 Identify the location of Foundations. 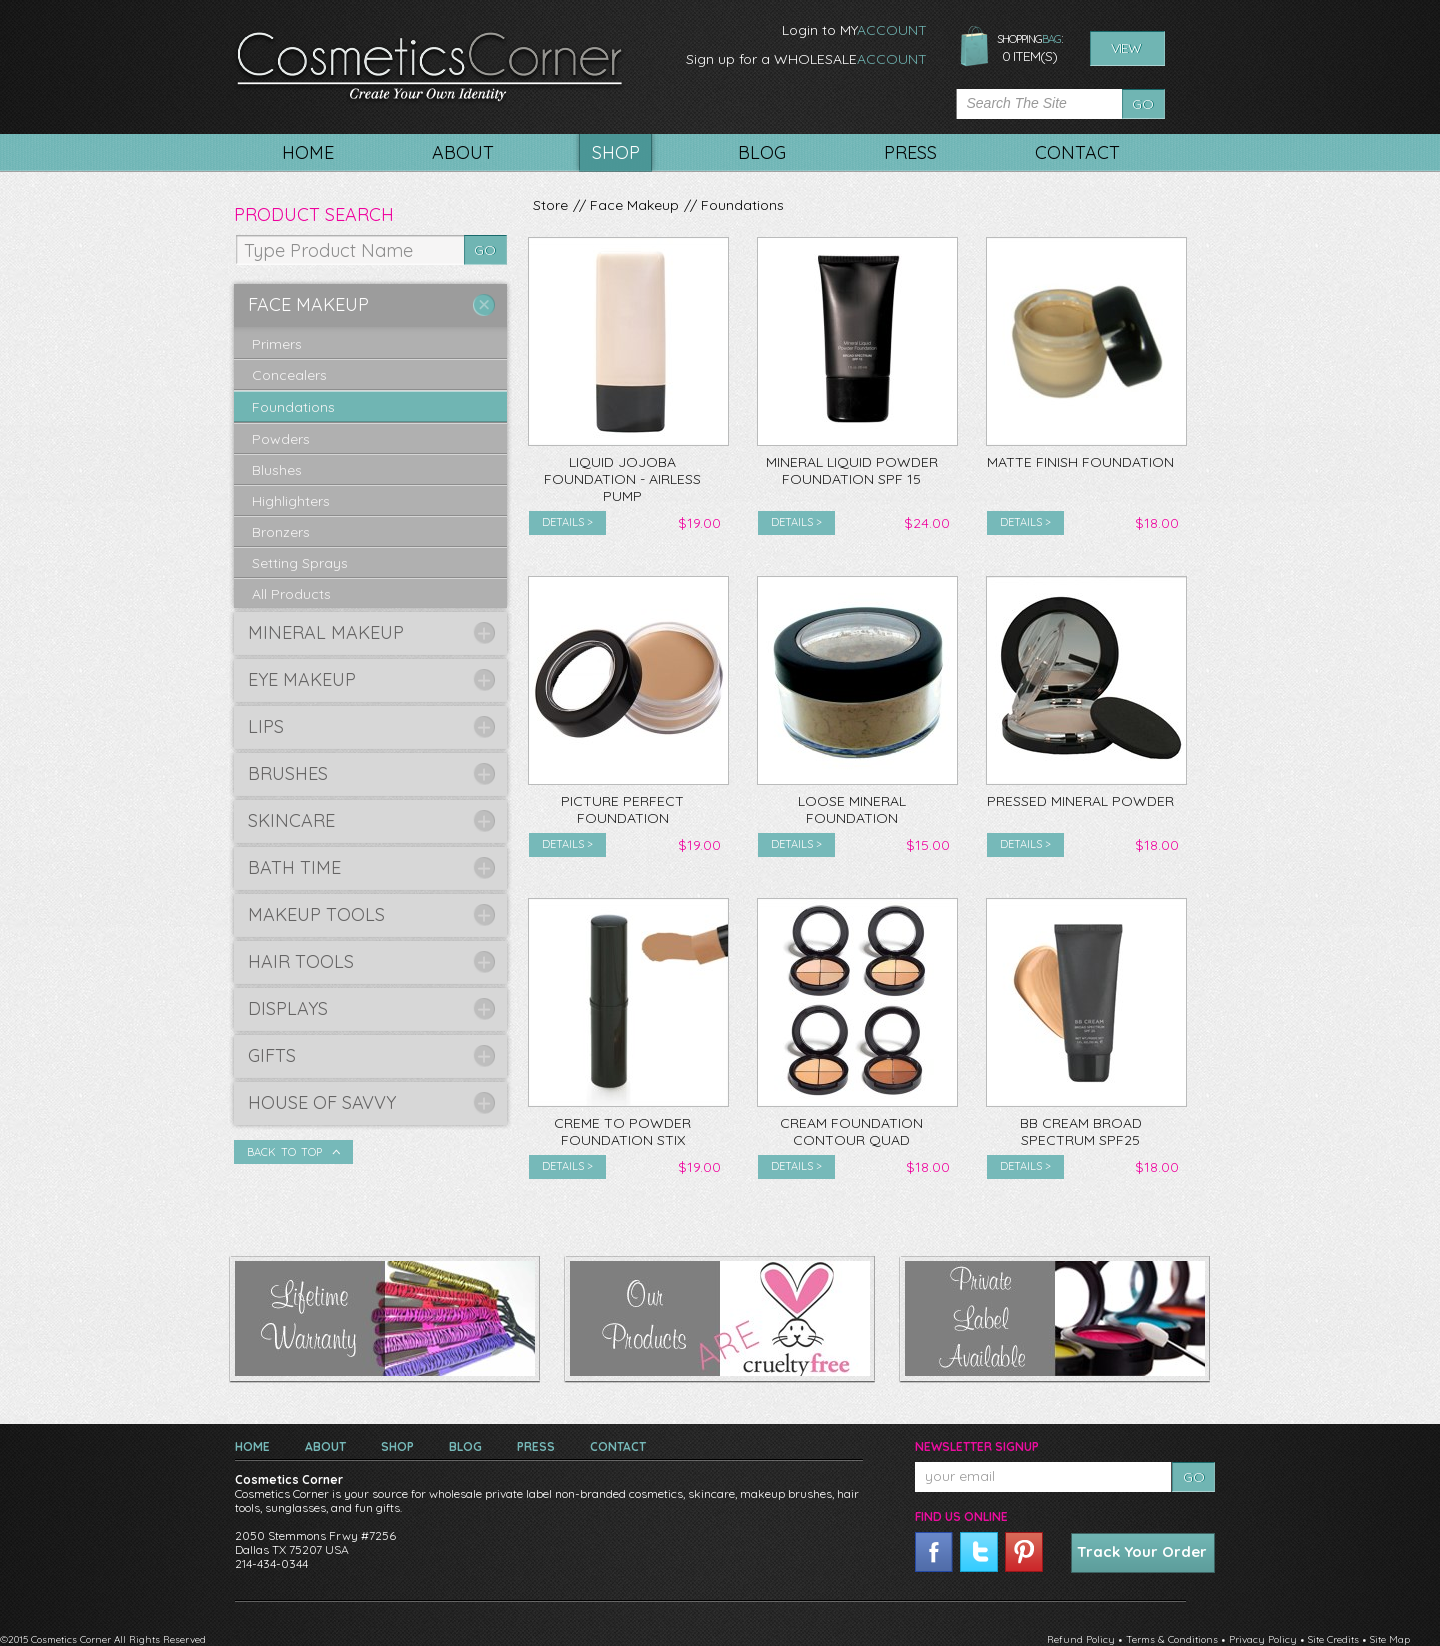
(742, 205).